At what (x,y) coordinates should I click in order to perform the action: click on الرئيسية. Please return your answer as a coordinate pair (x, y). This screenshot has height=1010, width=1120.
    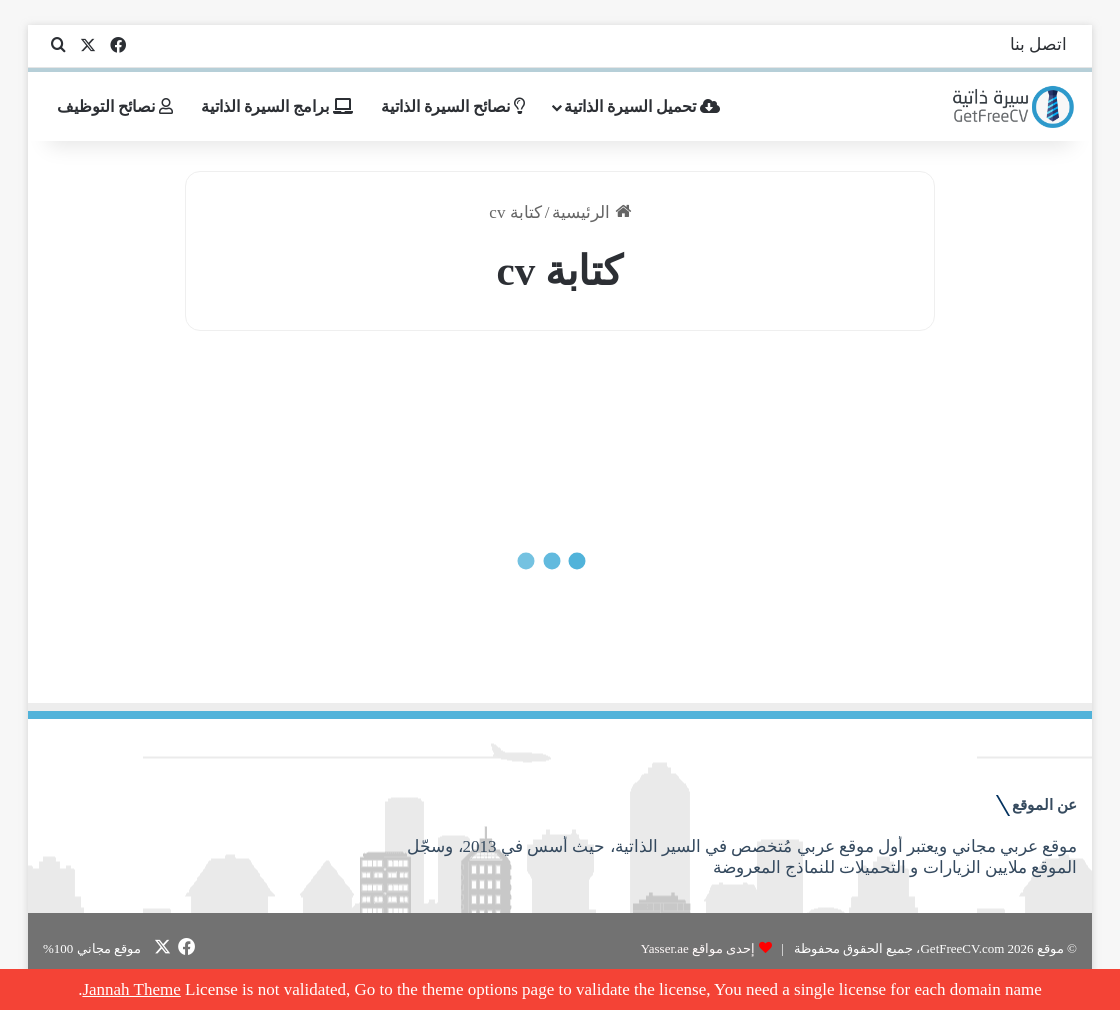
    Looking at the image, I should click on (591, 212).